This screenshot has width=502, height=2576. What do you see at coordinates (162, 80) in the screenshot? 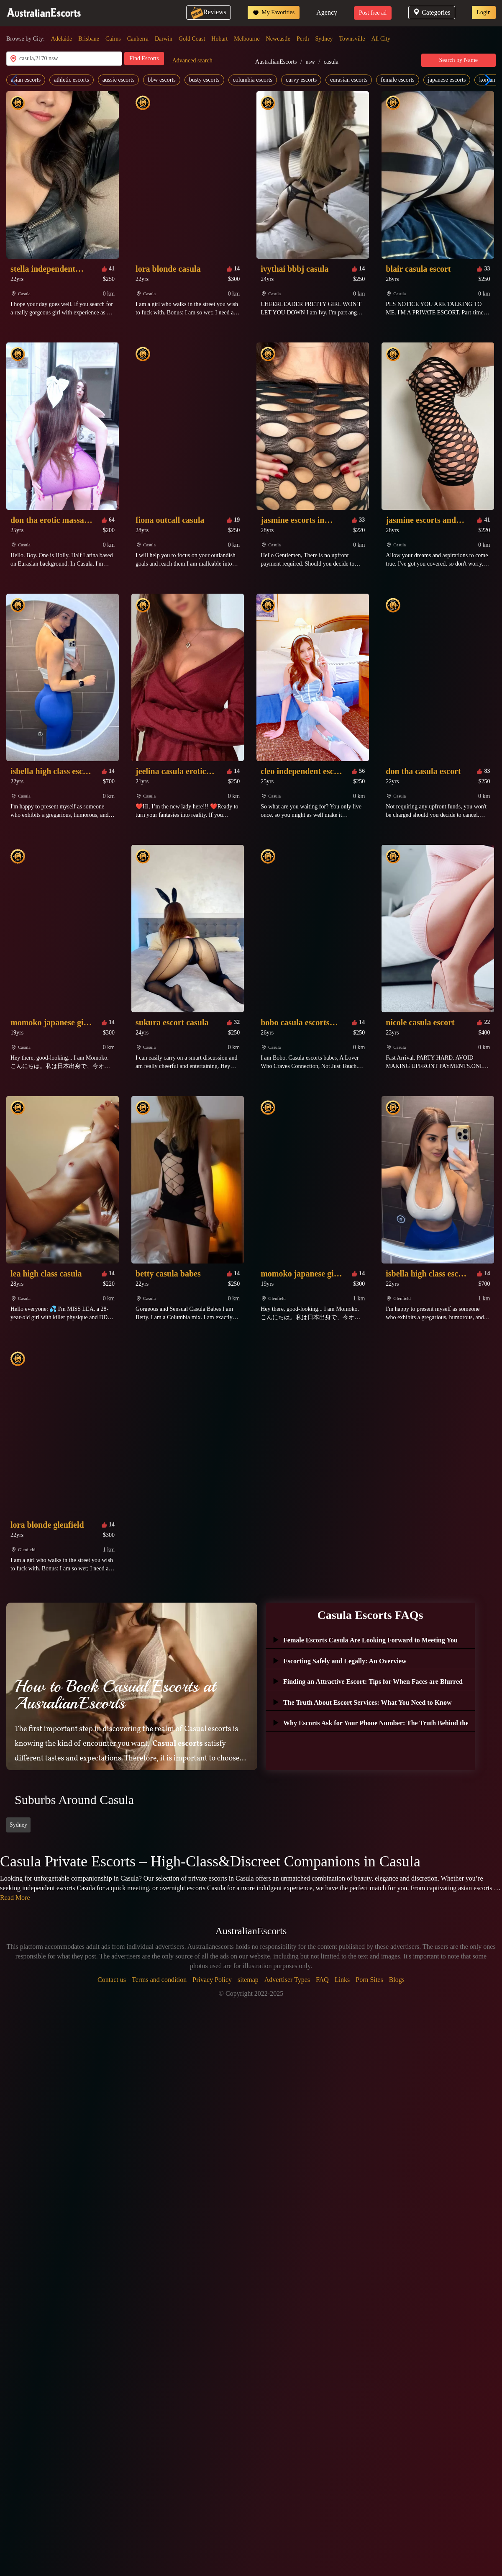
I see `bbw escorts` at bounding box center [162, 80].